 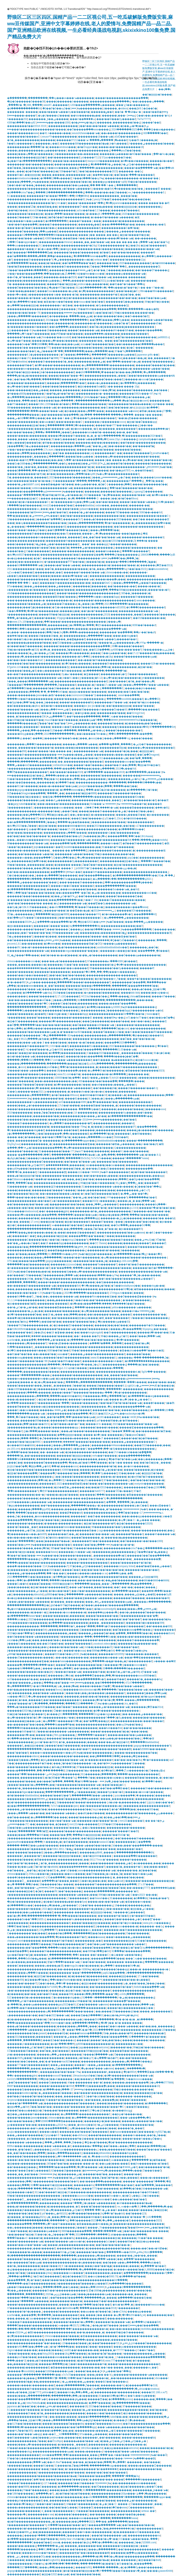 I want to click on ����ŷ���ղ�����, so click(x=65, y=2490).